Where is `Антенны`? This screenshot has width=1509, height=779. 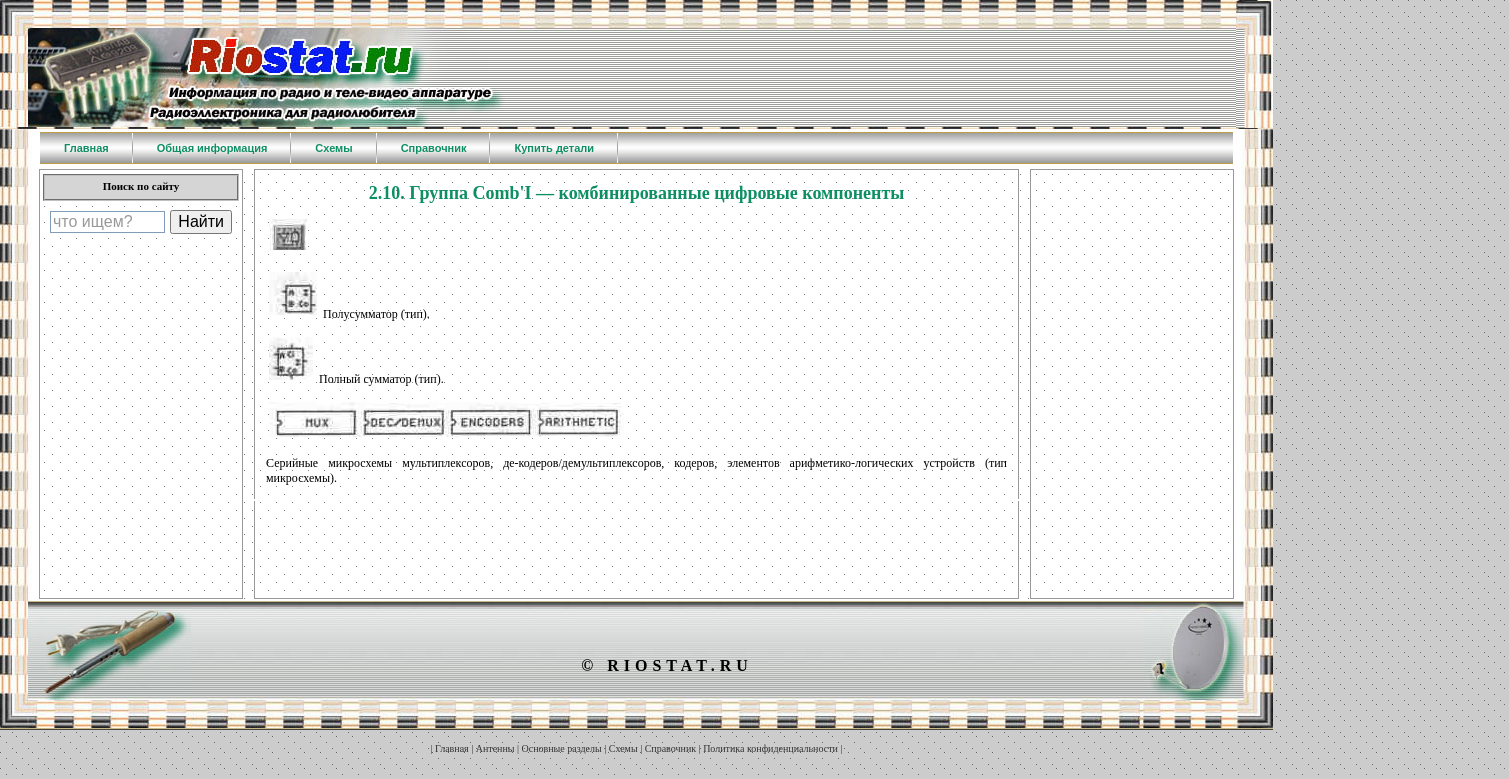 Антенны is located at coordinates (495, 748).